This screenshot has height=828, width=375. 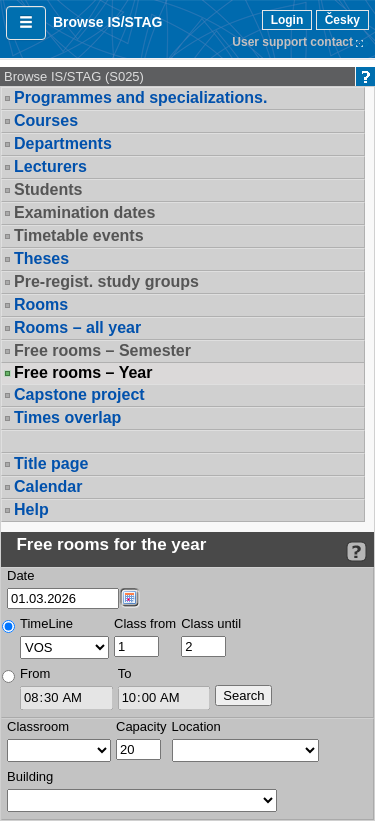 What do you see at coordinates (83, 373) in the screenshot?
I see `Free rooms – Year` at bounding box center [83, 373].